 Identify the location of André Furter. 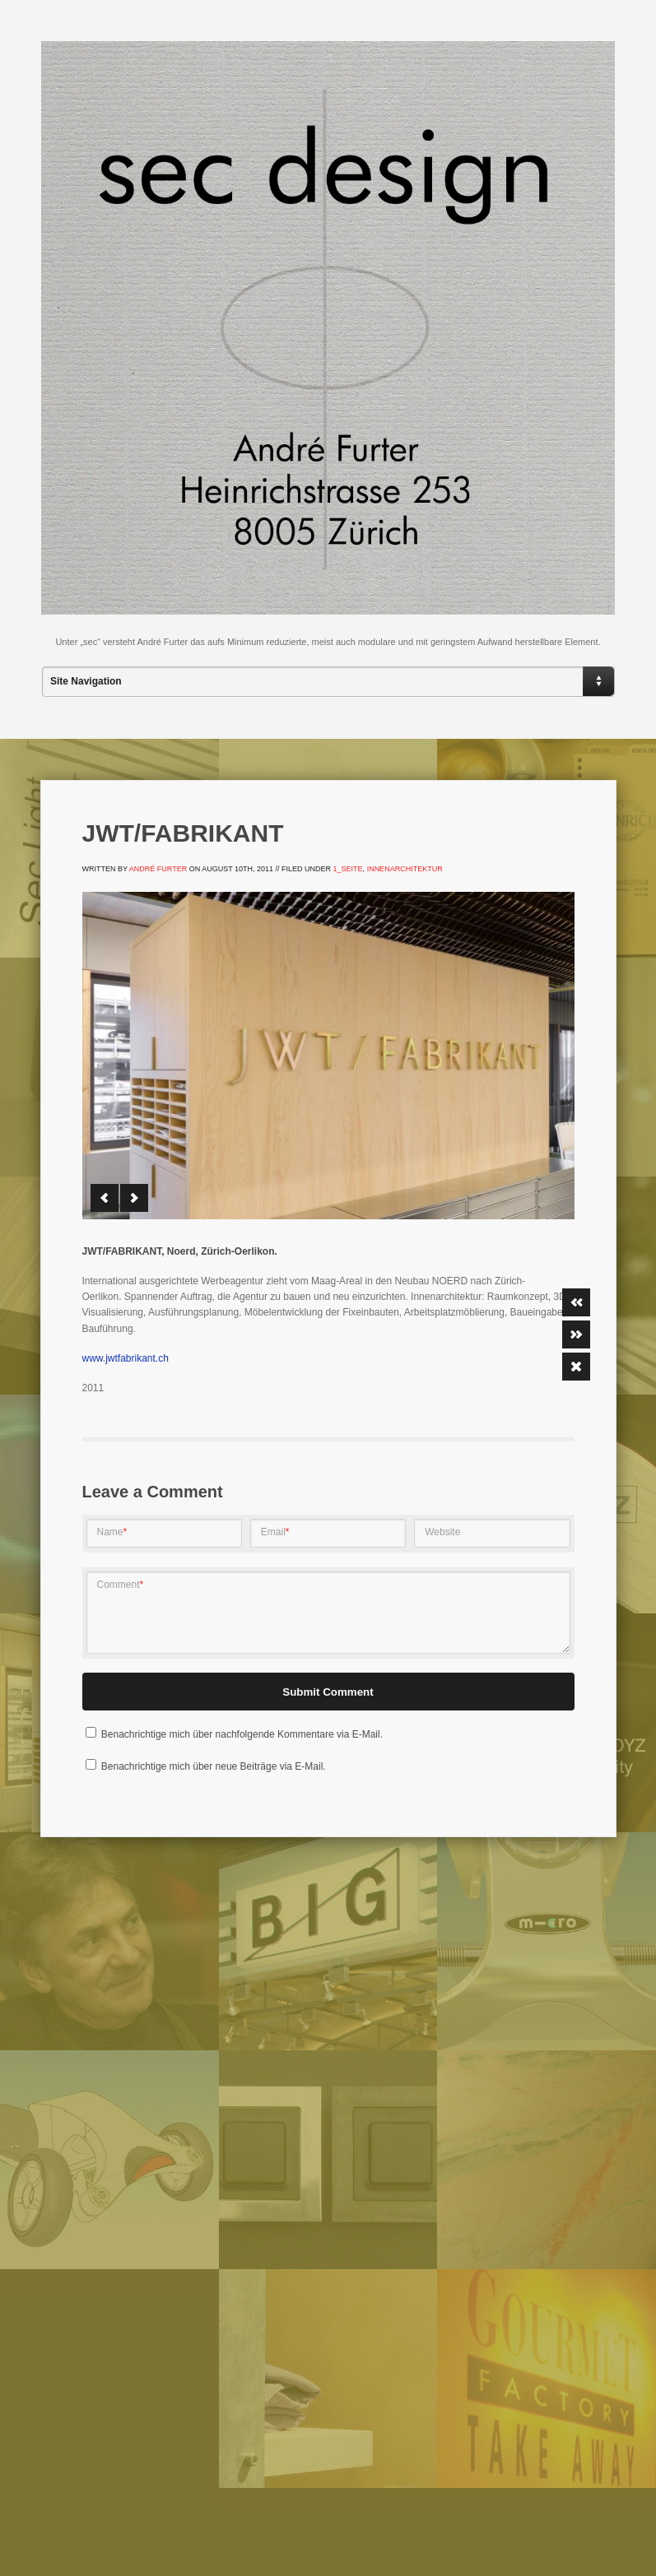
(158, 869).